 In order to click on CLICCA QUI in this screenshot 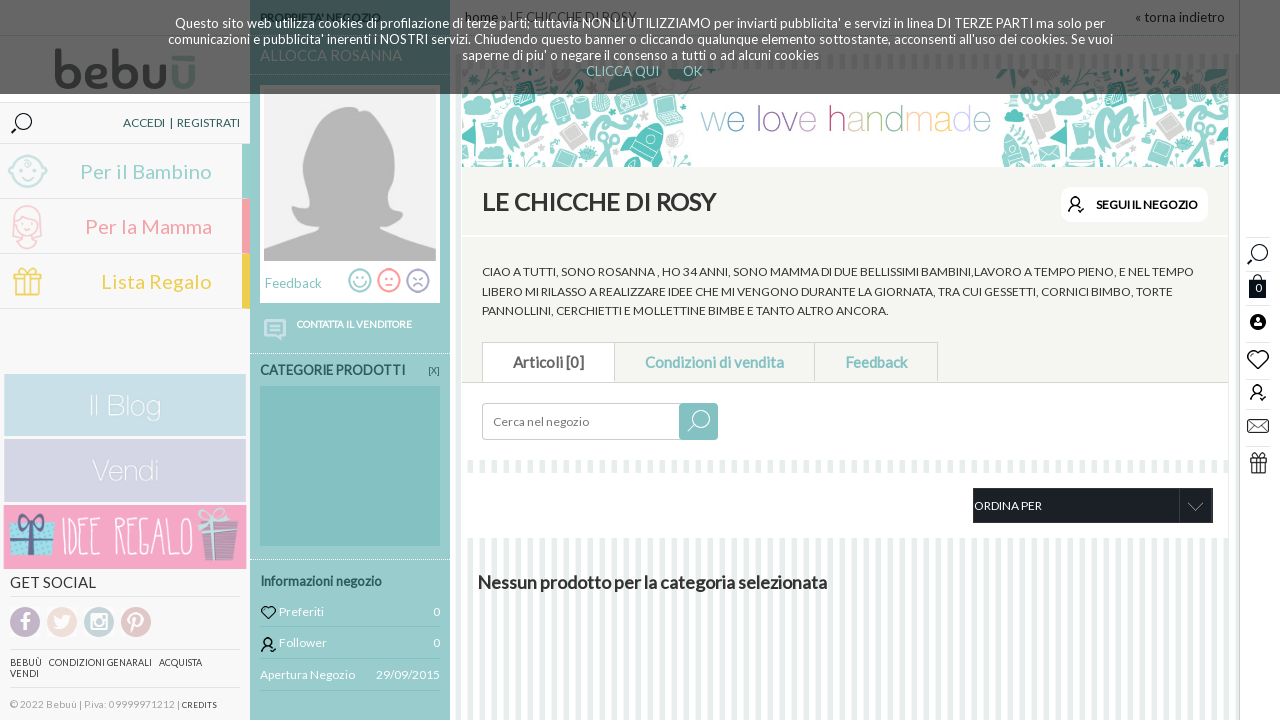, I will do `click(622, 71)`.